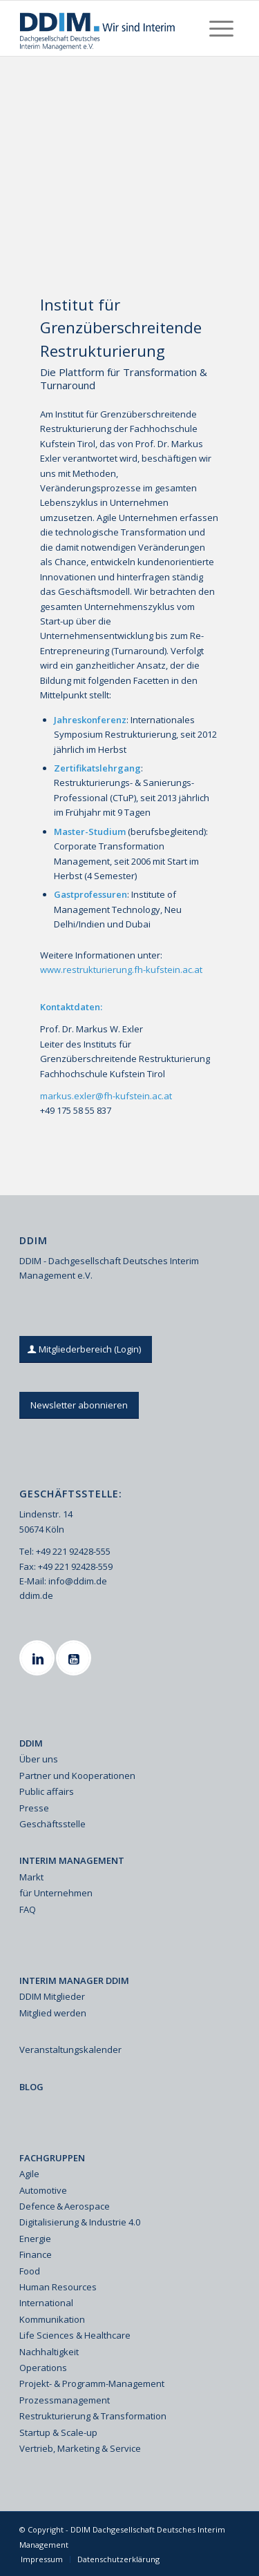  Describe the element at coordinates (56, 1893) in the screenshot. I see `für Unternehmen` at that location.